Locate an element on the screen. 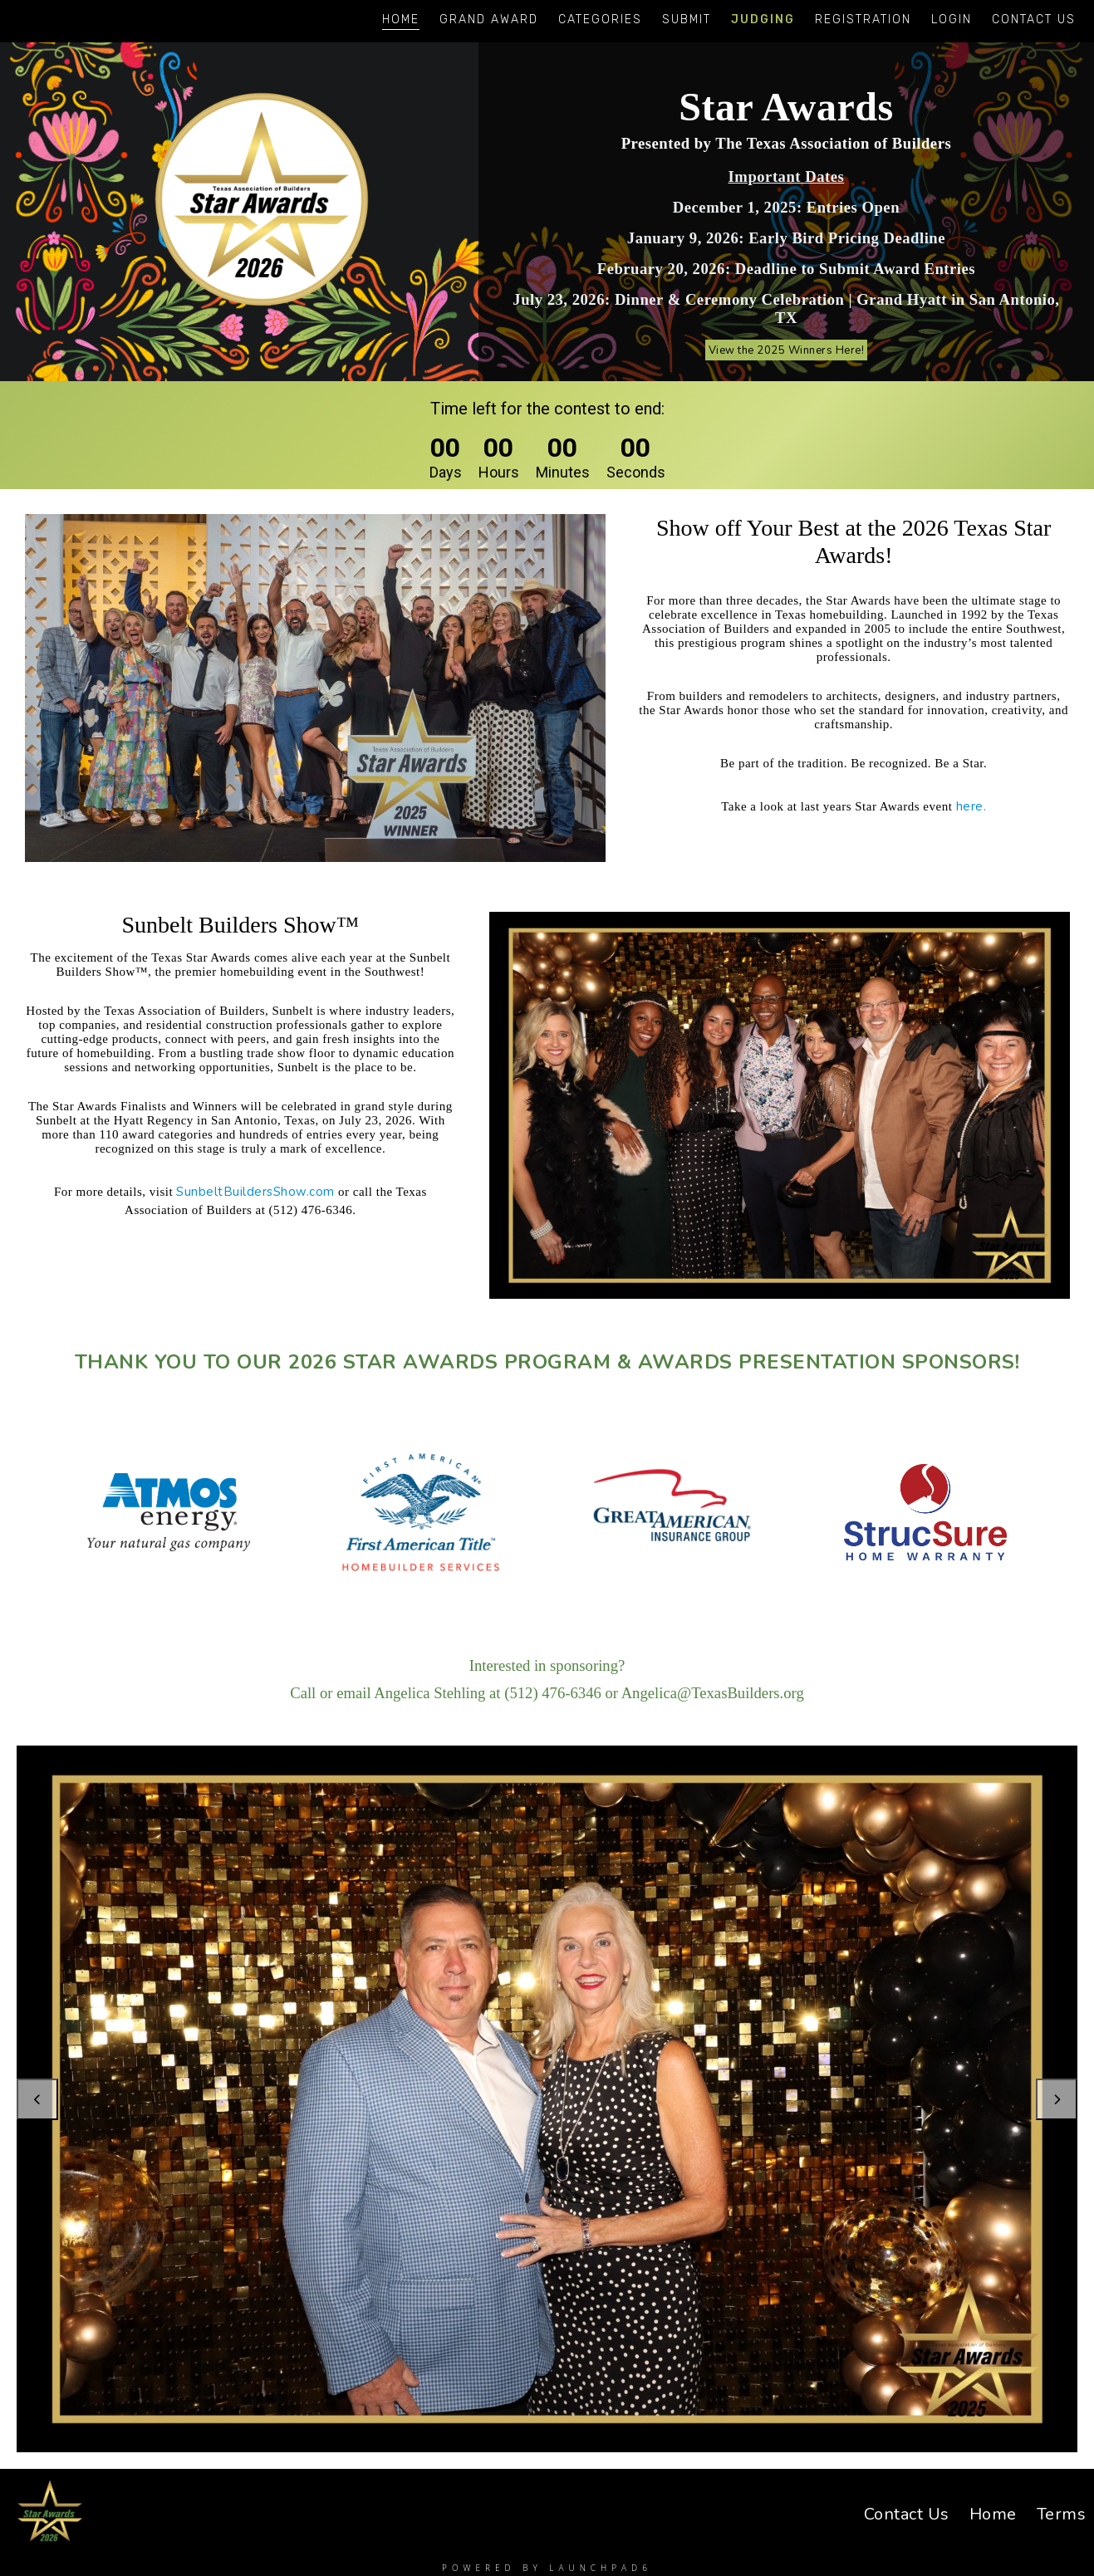  Next is located at coordinates (1056, 2099).